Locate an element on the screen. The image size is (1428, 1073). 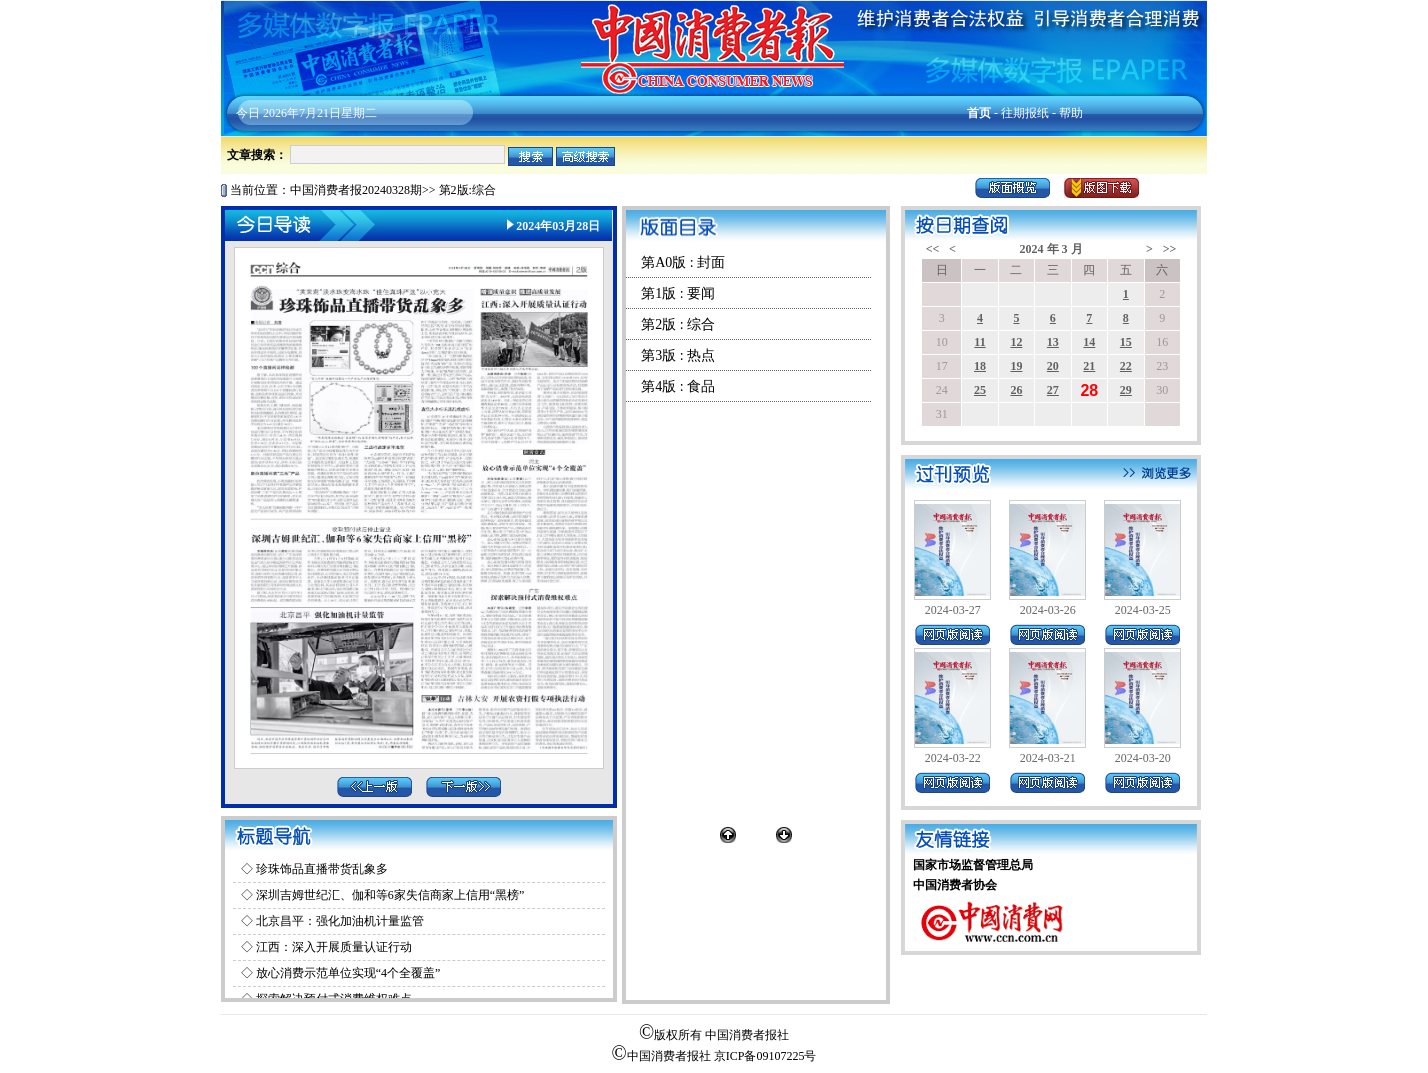
北京昌平：强化加油机计量监管 is located at coordinates (340, 921).